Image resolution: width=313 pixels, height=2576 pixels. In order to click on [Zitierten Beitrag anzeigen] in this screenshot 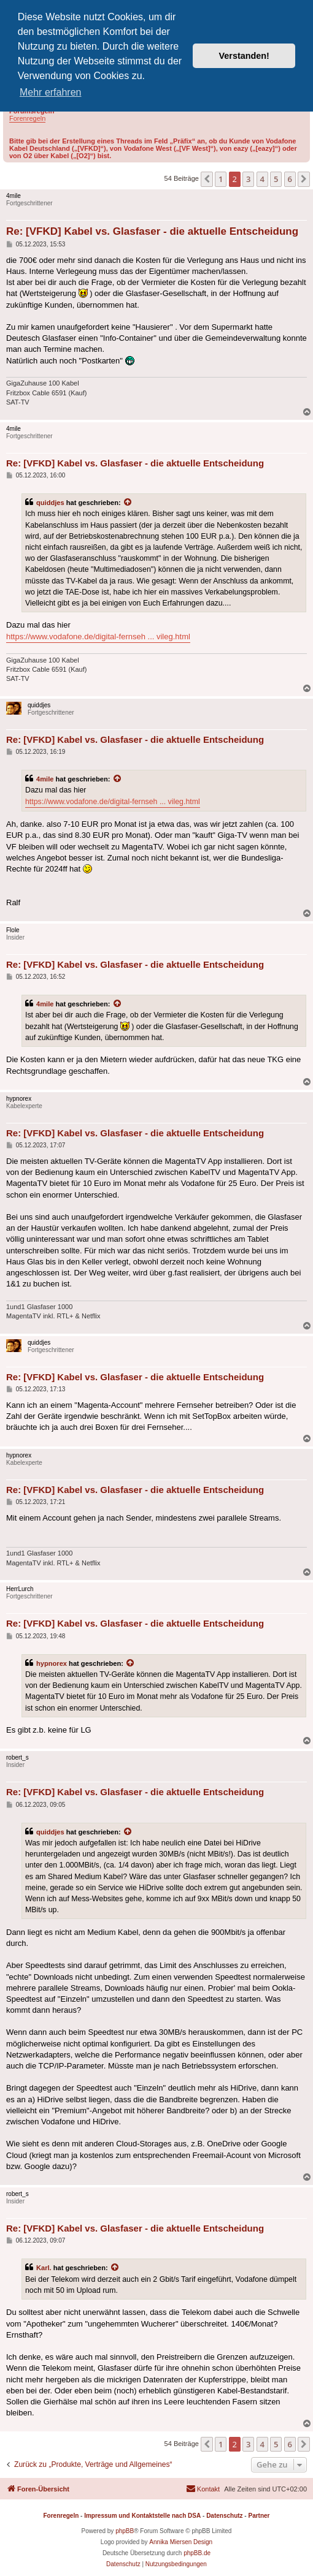, I will do `click(128, 502)`.